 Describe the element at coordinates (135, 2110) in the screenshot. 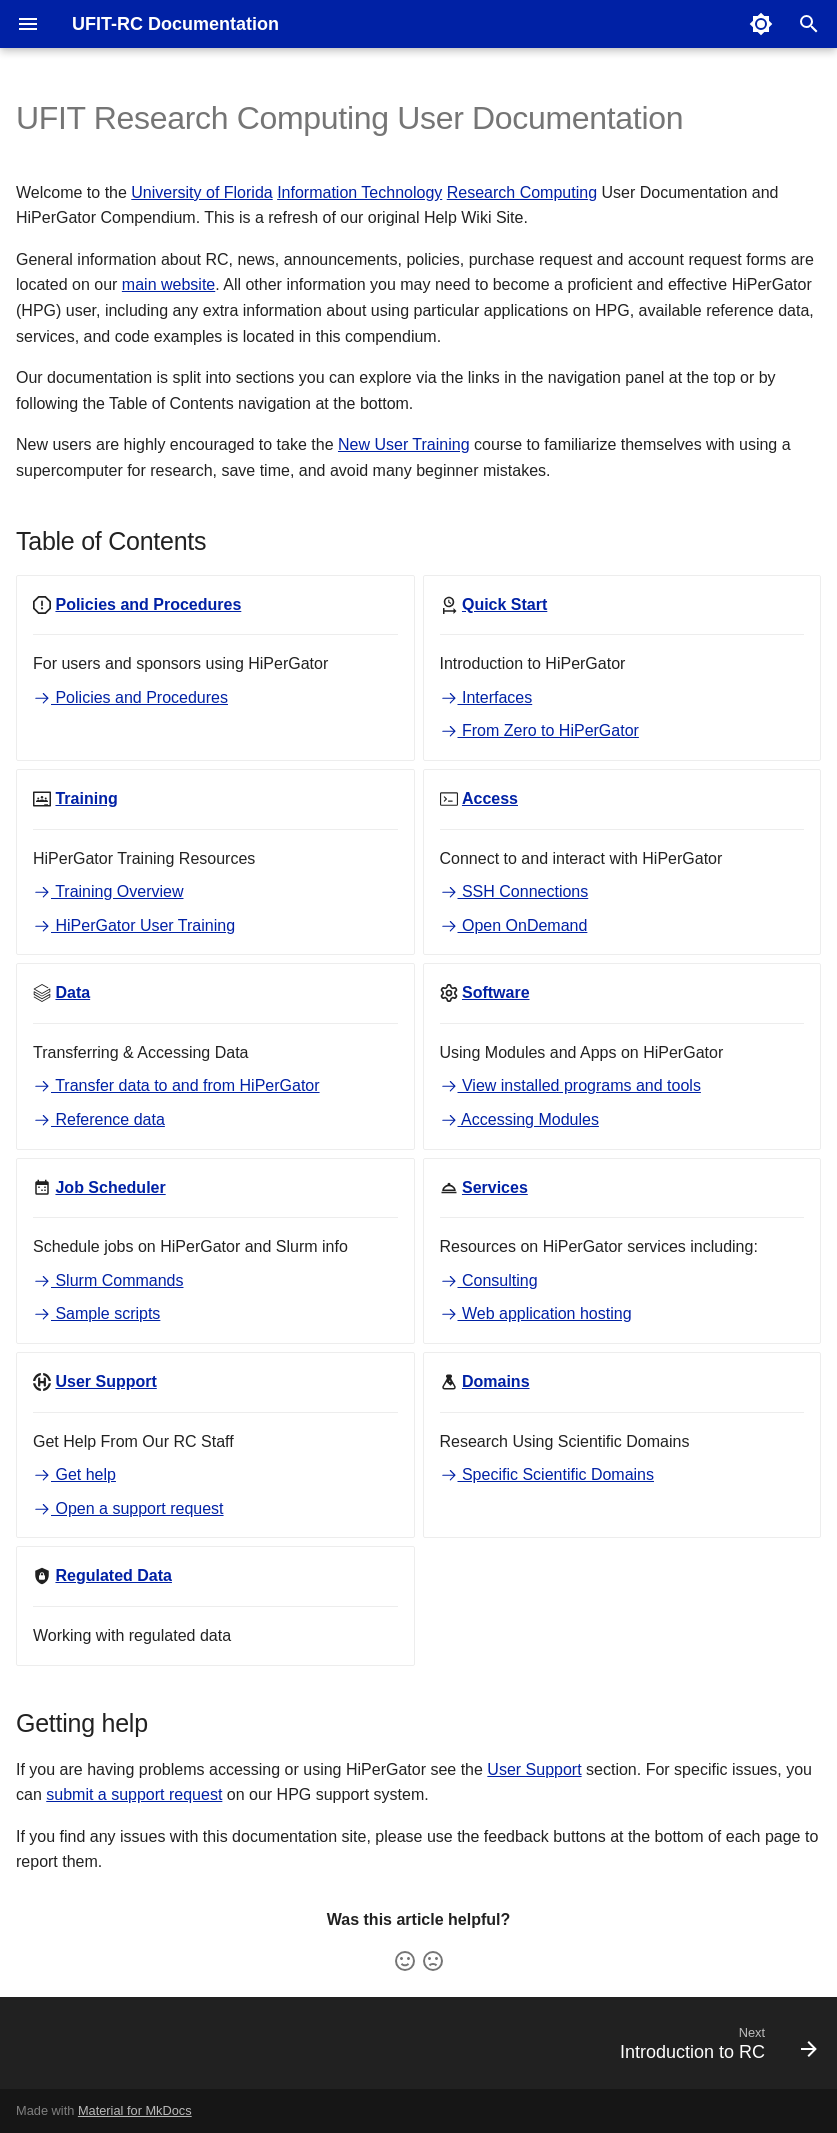

I see `Material for MkDocs` at that location.